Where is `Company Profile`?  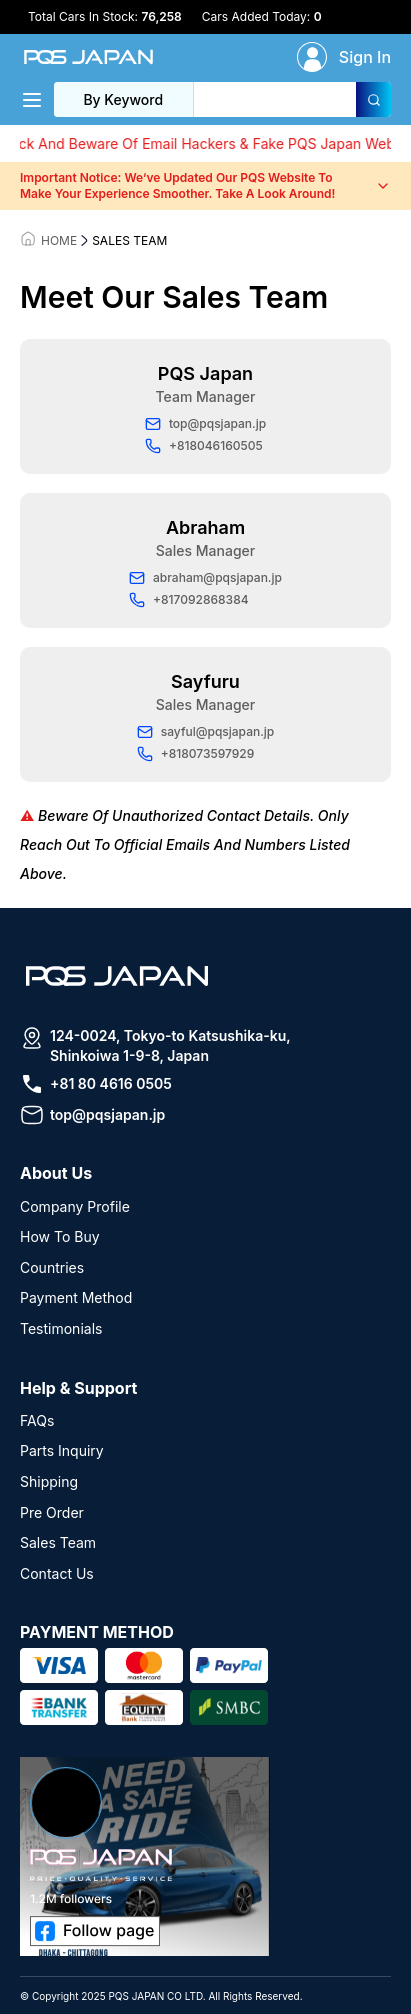
Company Profile is located at coordinates (75, 1206).